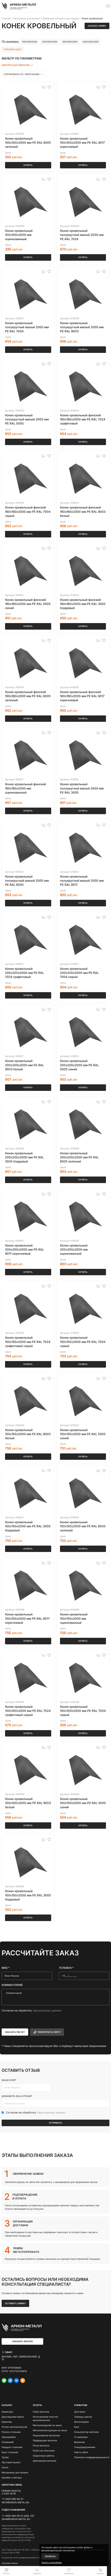  I want to click on Купить, so click(28, 165).